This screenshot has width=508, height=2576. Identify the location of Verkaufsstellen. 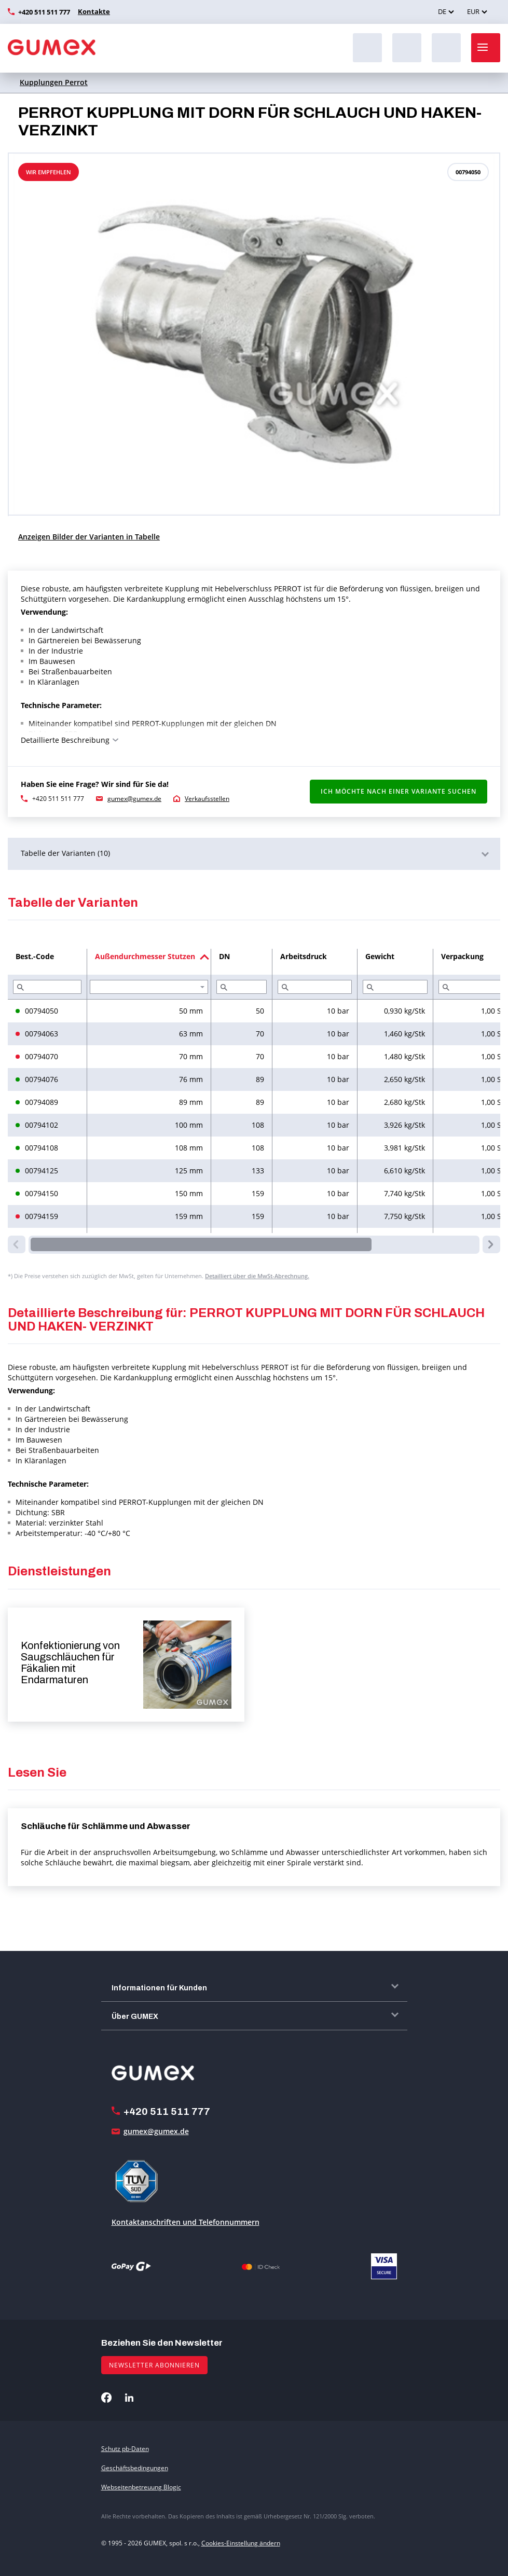
(207, 798).